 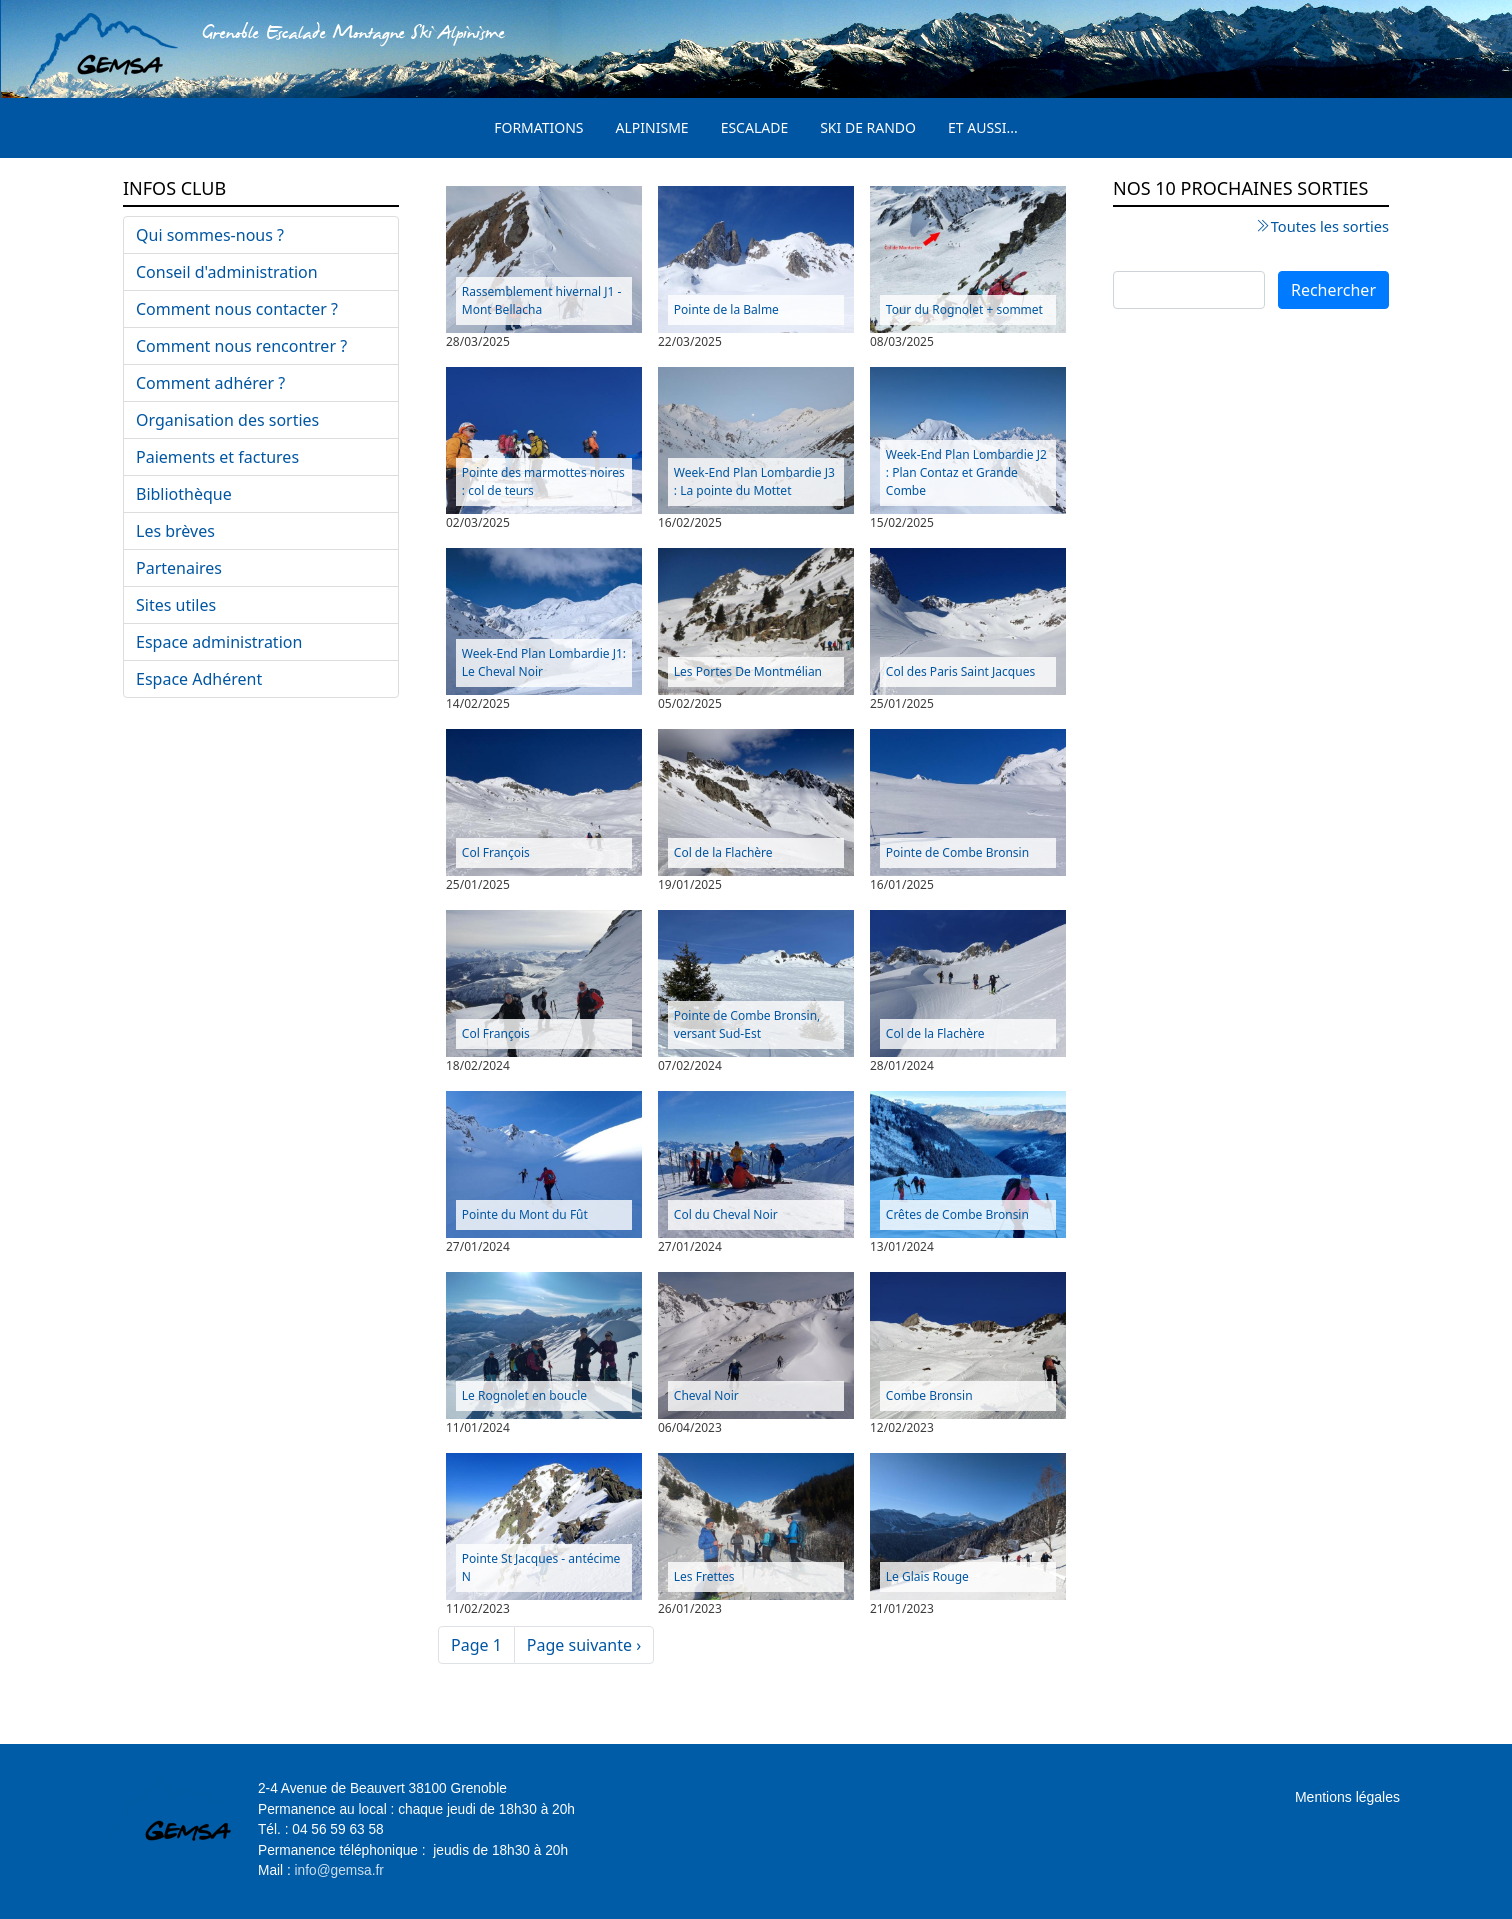 What do you see at coordinates (210, 235) in the screenshot?
I see `Qui sommes-nous ?` at bounding box center [210, 235].